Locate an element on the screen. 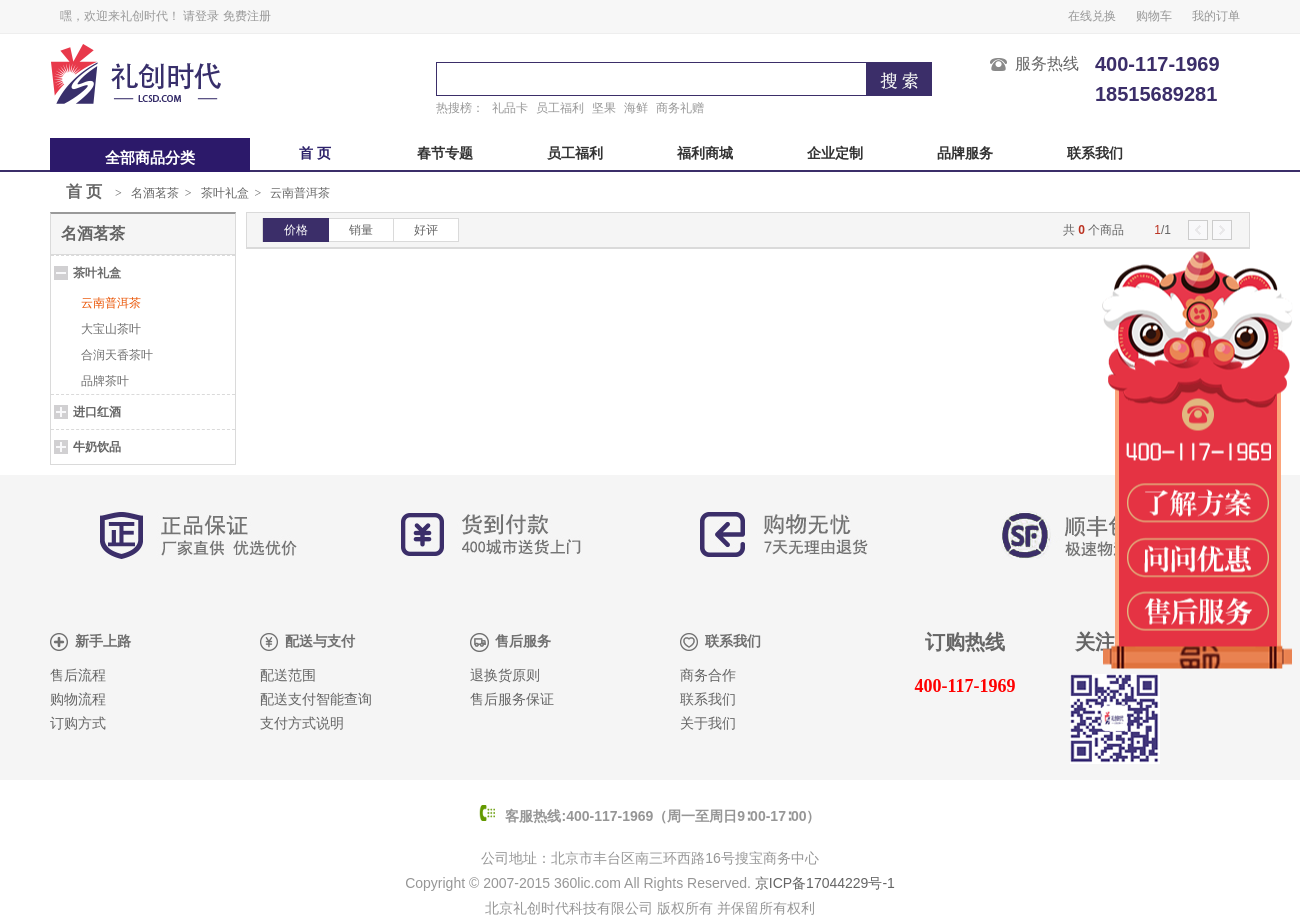  售后流程 is located at coordinates (78, 675).